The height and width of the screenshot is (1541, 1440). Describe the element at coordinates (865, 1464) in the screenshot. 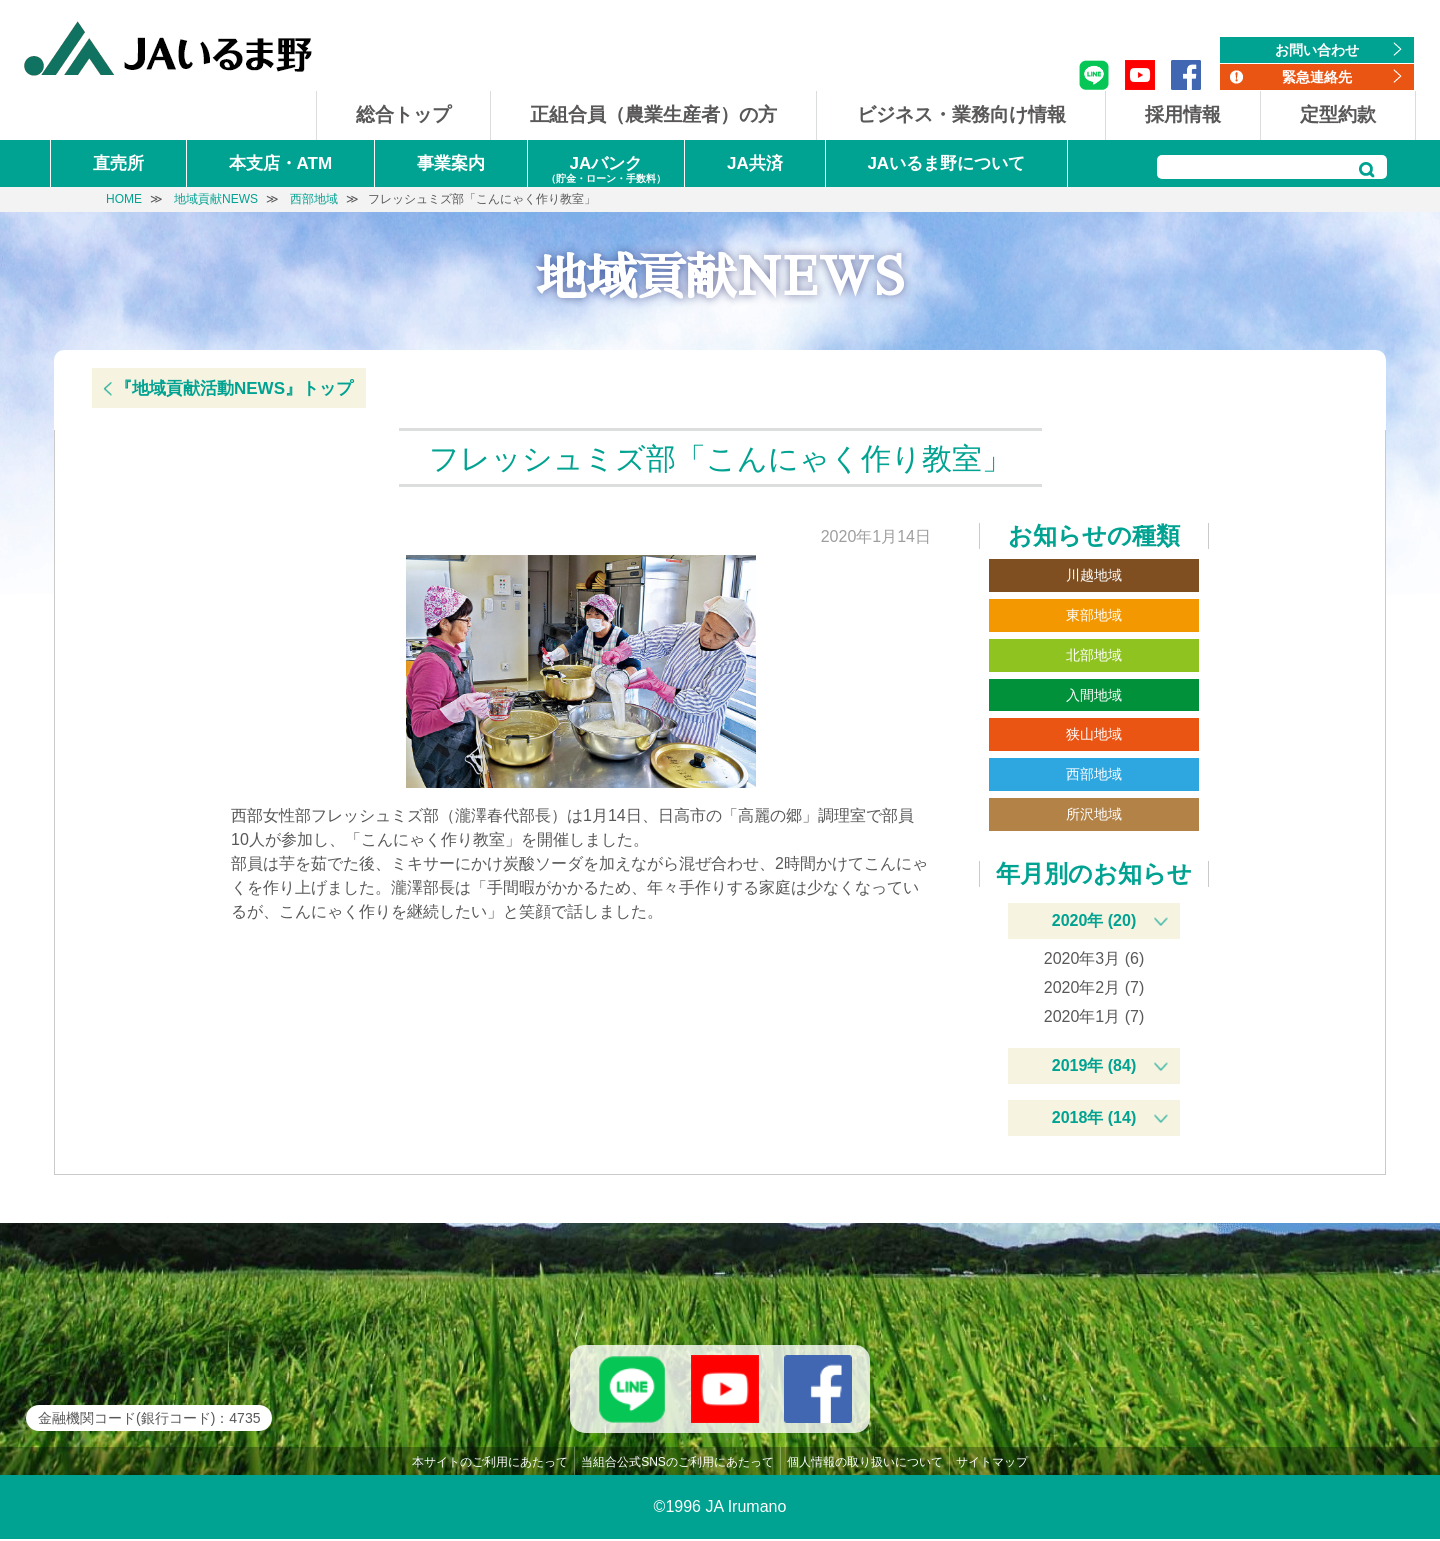

I see `個人情報の取り扱いについて` at that location.